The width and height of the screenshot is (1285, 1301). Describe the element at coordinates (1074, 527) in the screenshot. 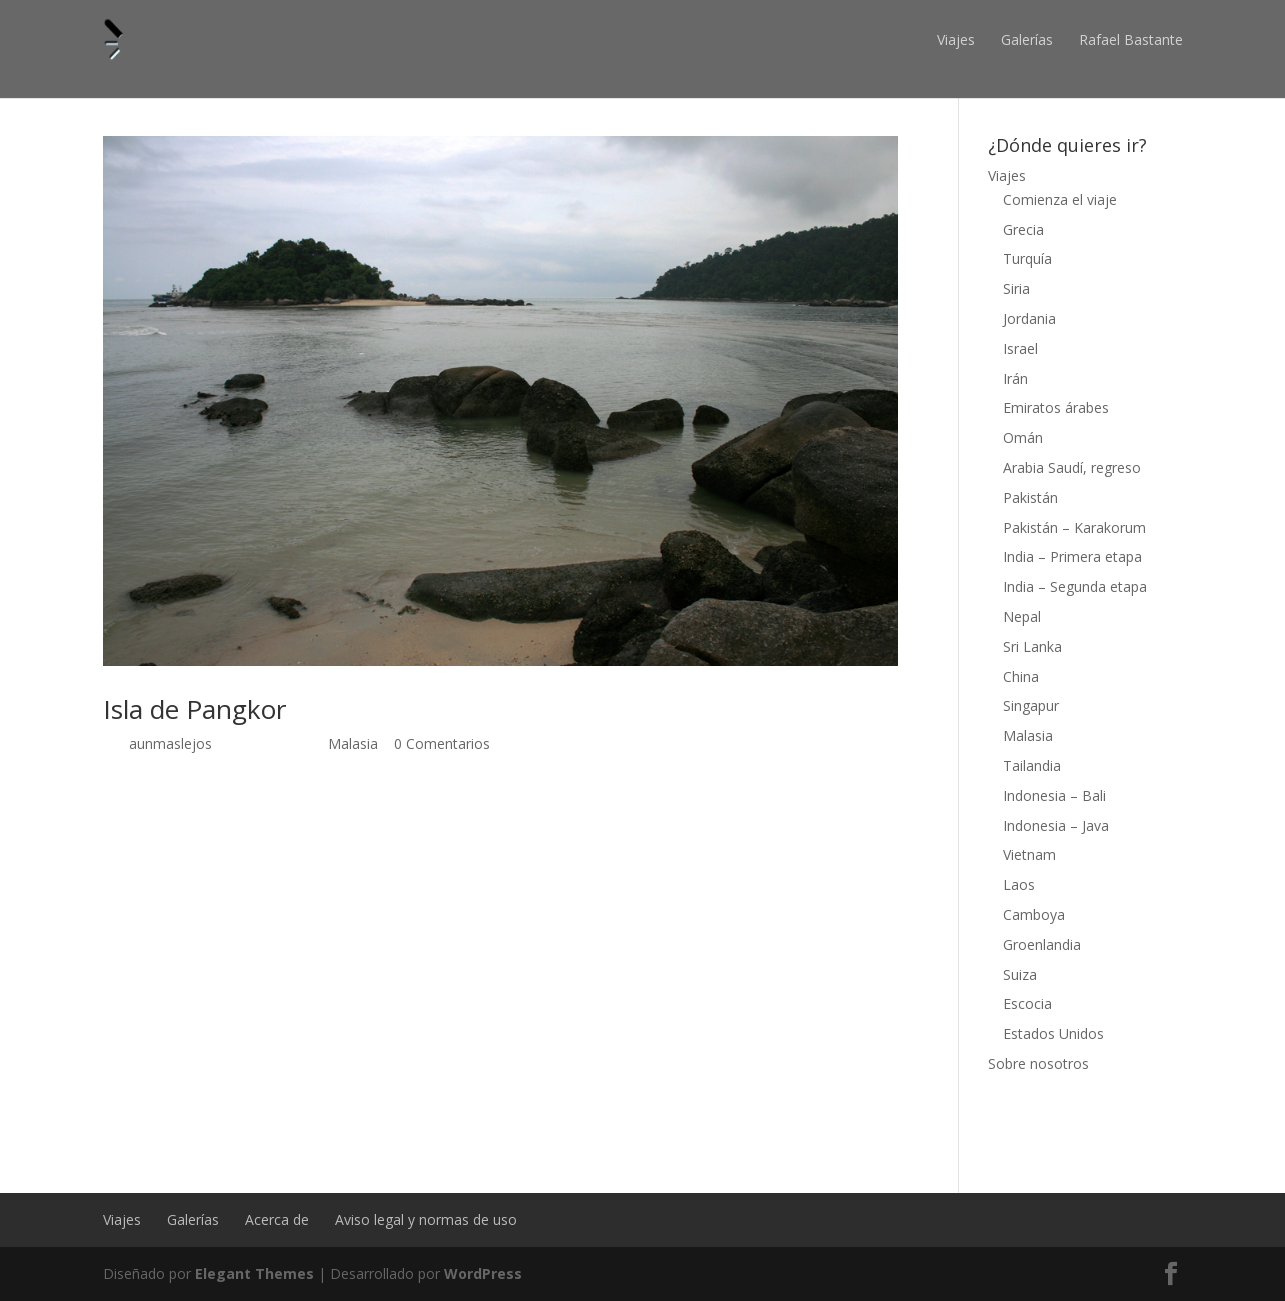

I see `Pakistán – Karakorum` at that location.